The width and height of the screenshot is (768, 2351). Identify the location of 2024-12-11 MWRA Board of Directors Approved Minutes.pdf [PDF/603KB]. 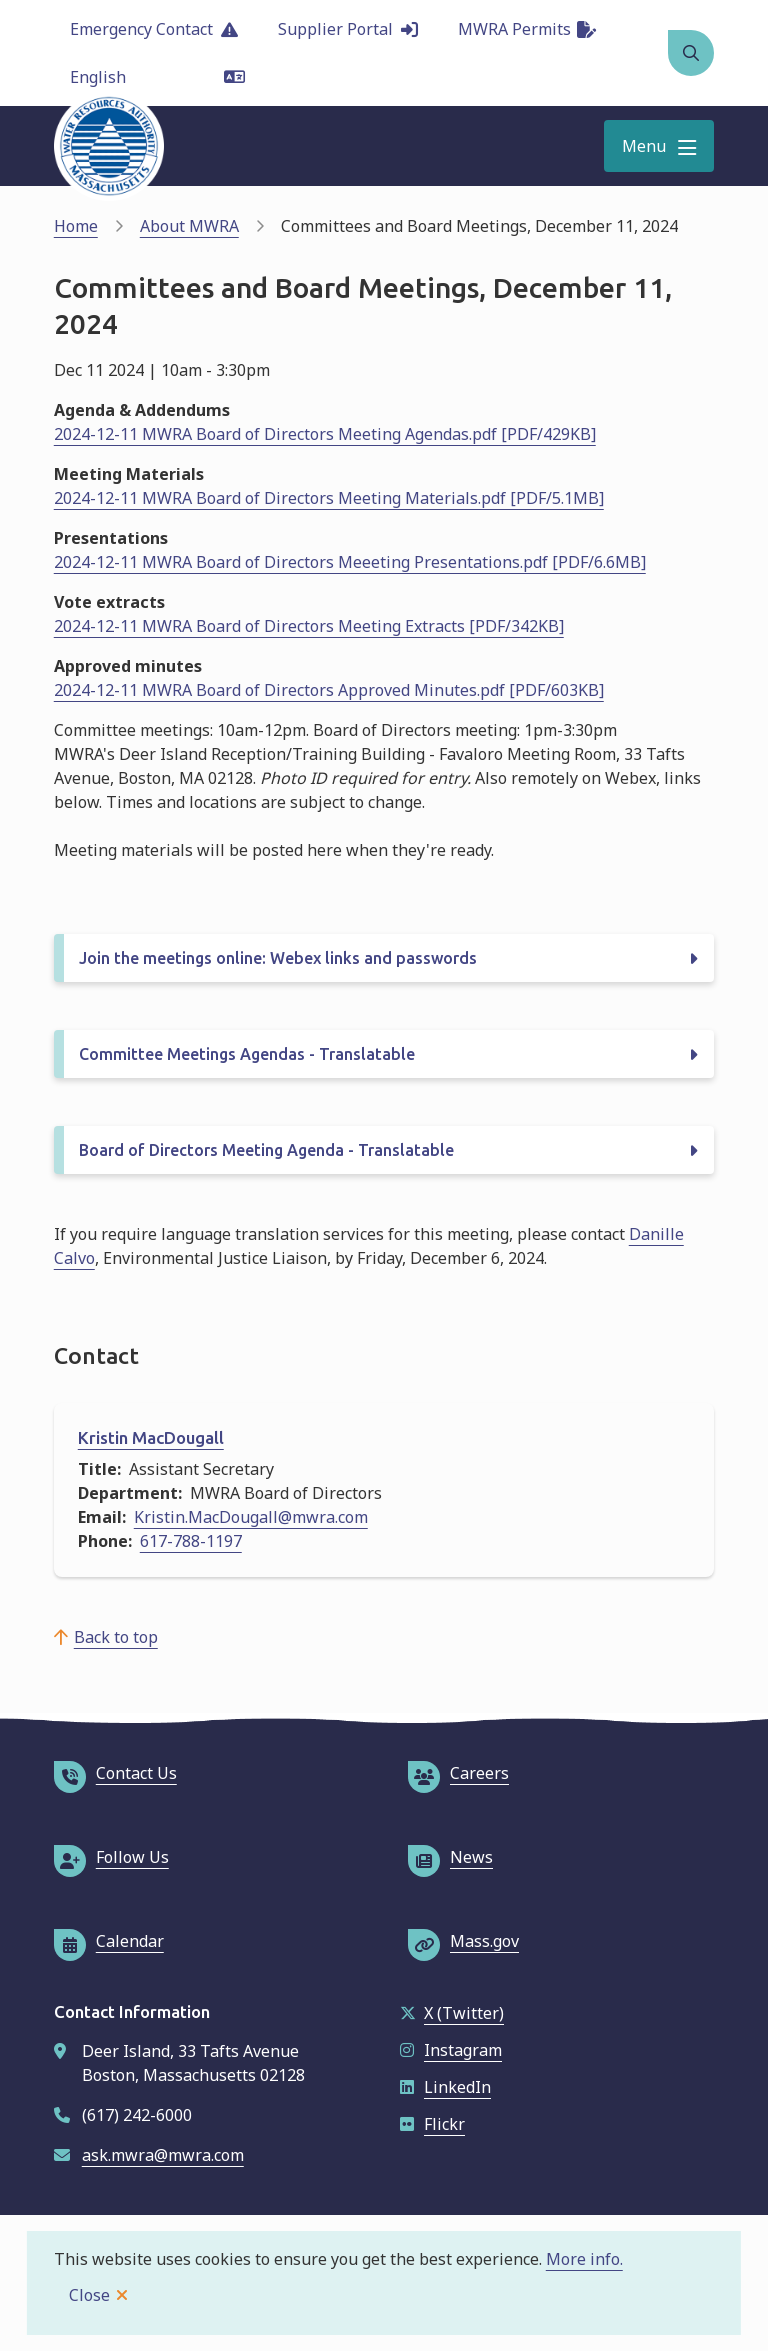
(329, 690).